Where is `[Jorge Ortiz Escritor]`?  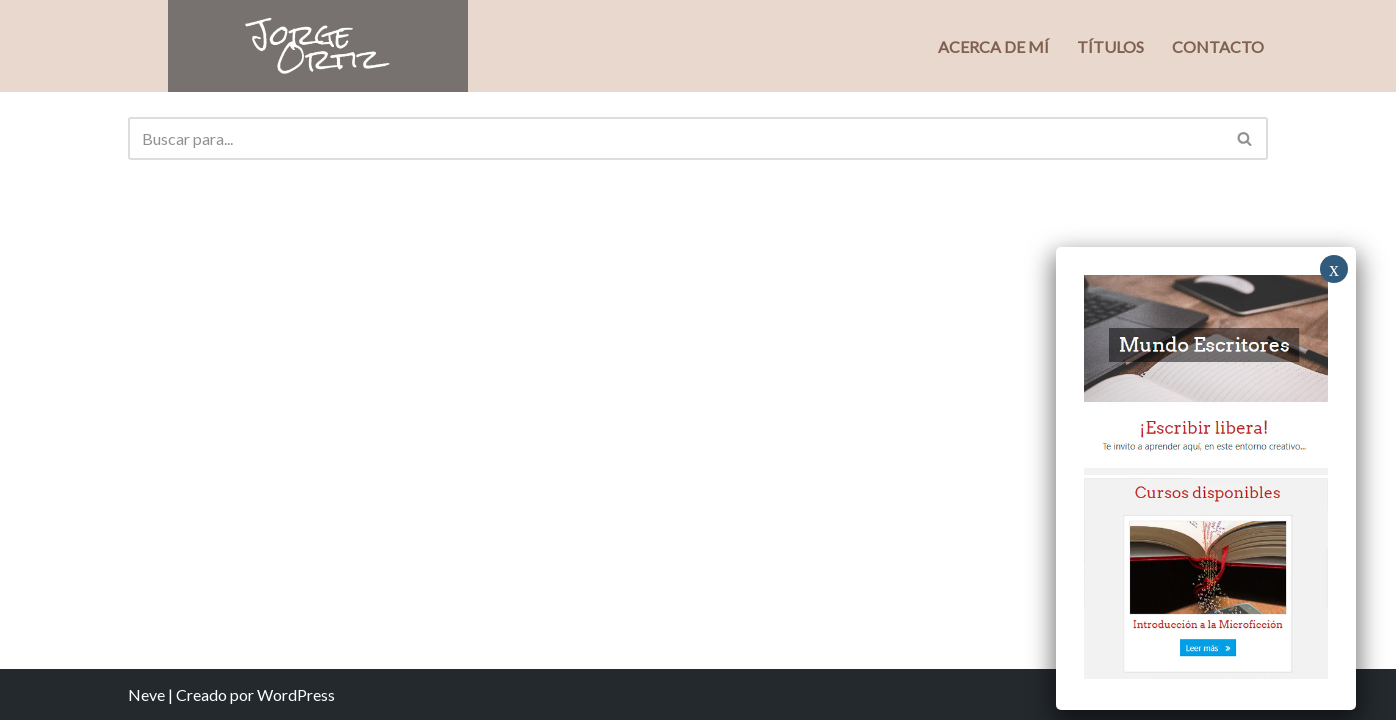
[Jorge Ortiz Escritor] is located at coordinates (318, 46).